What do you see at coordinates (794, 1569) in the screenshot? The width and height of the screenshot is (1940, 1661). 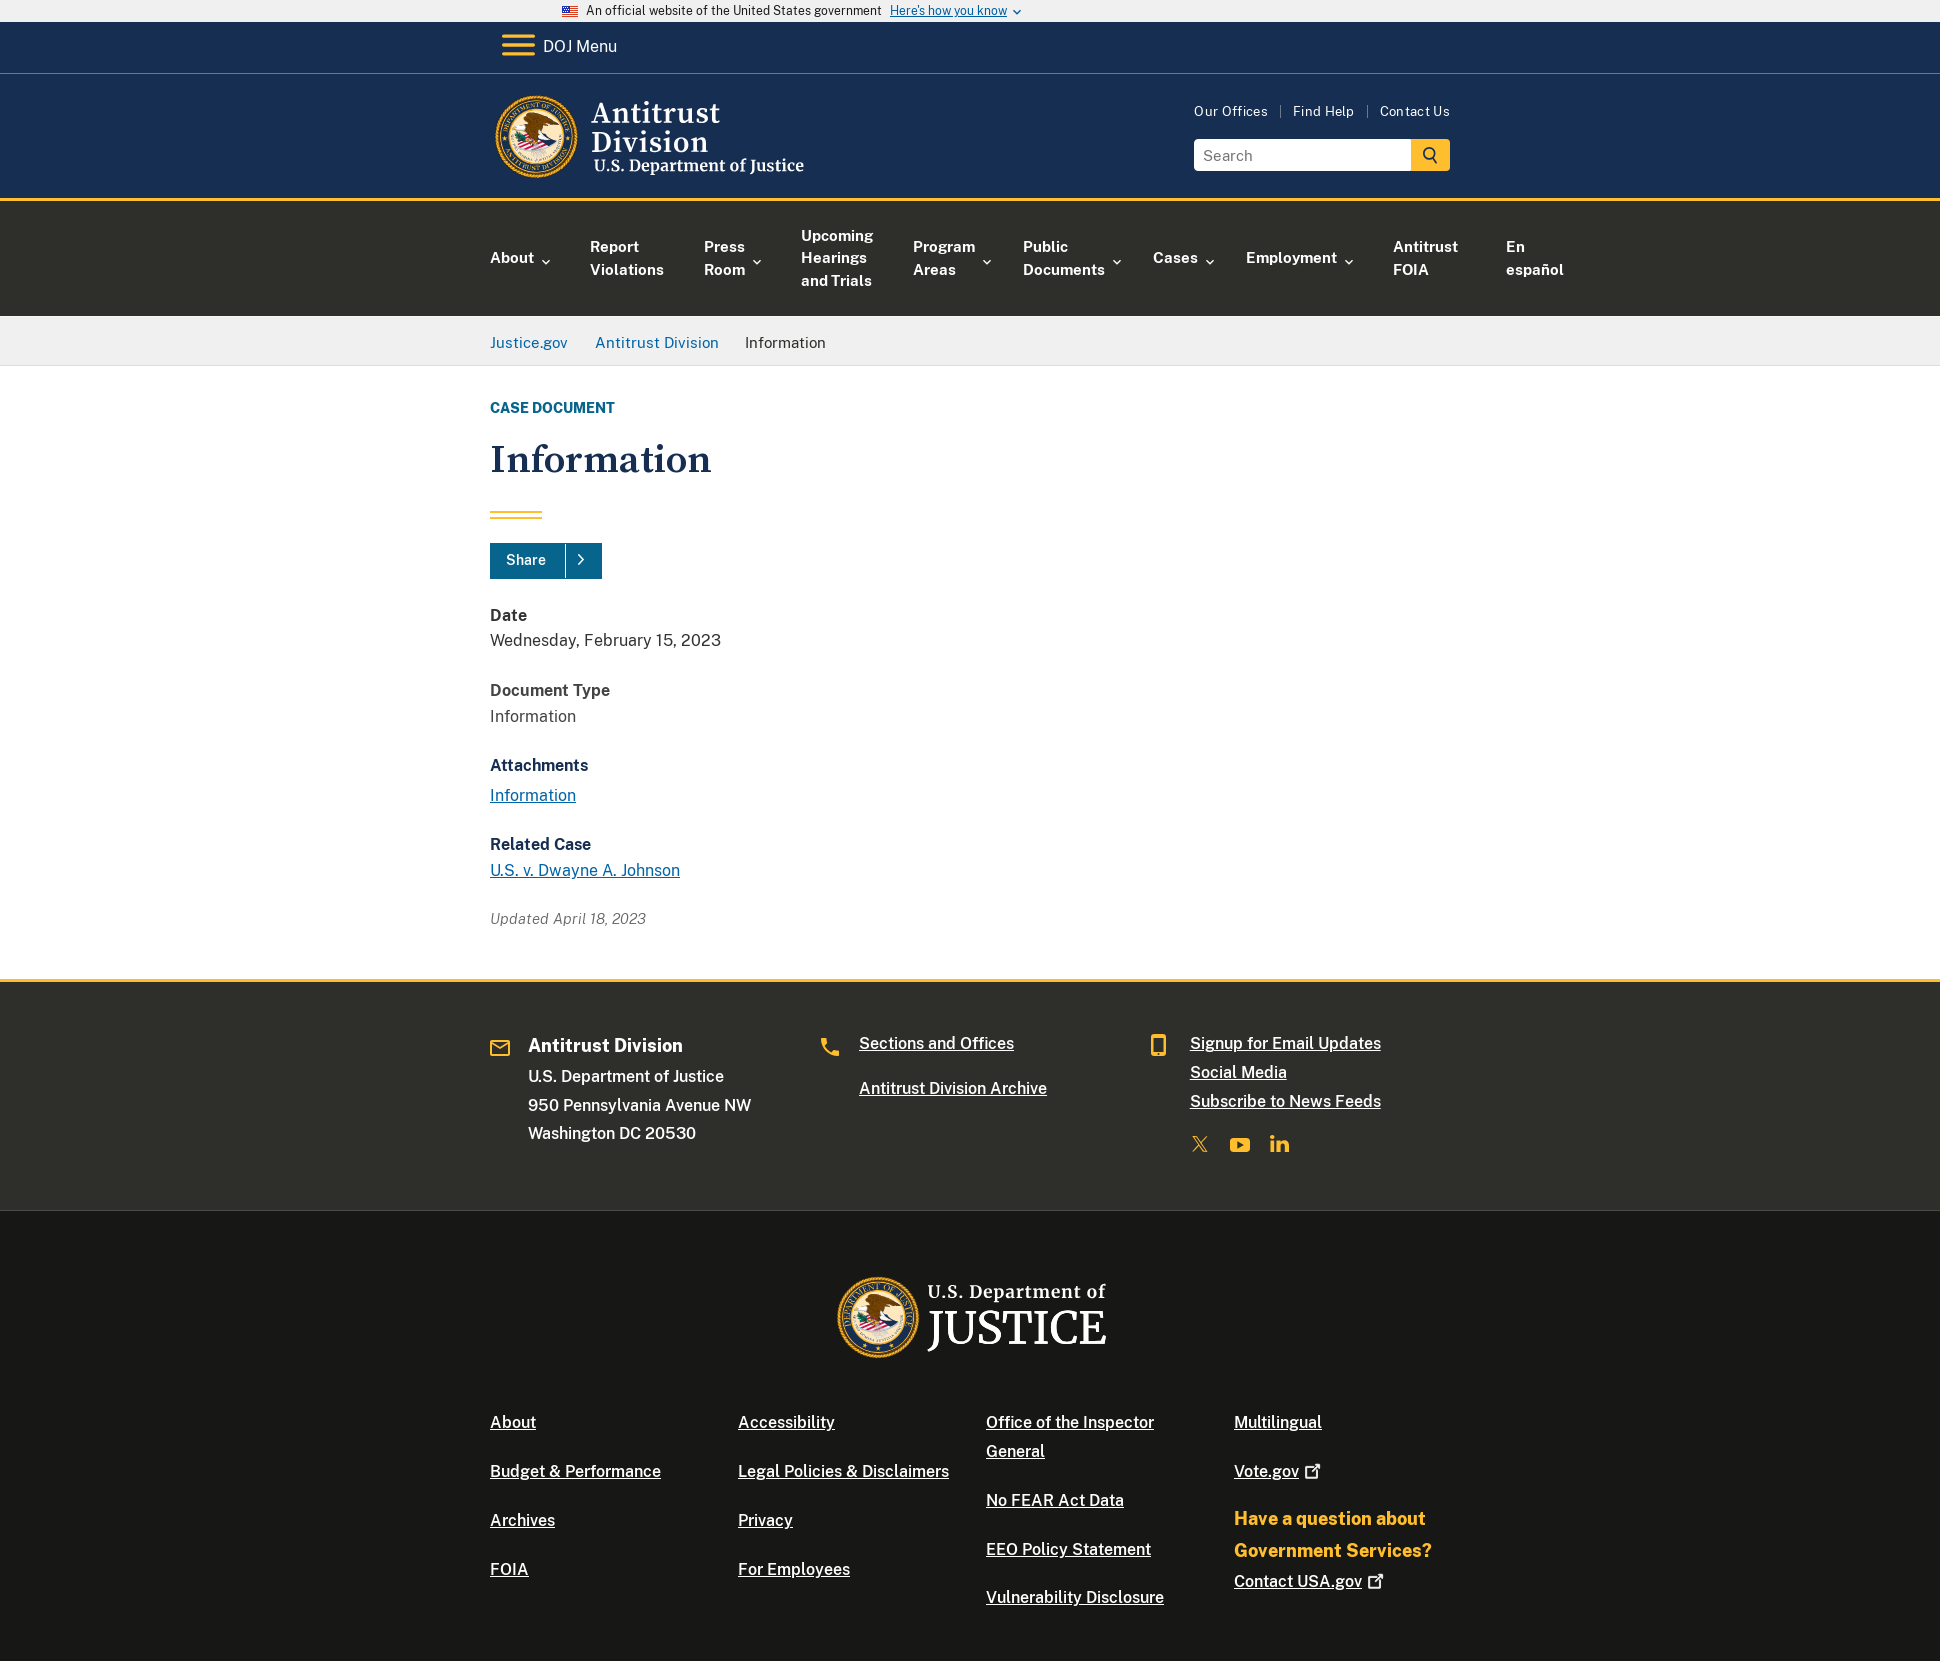 I see `For Employees` at bounding box center [794, 1569].